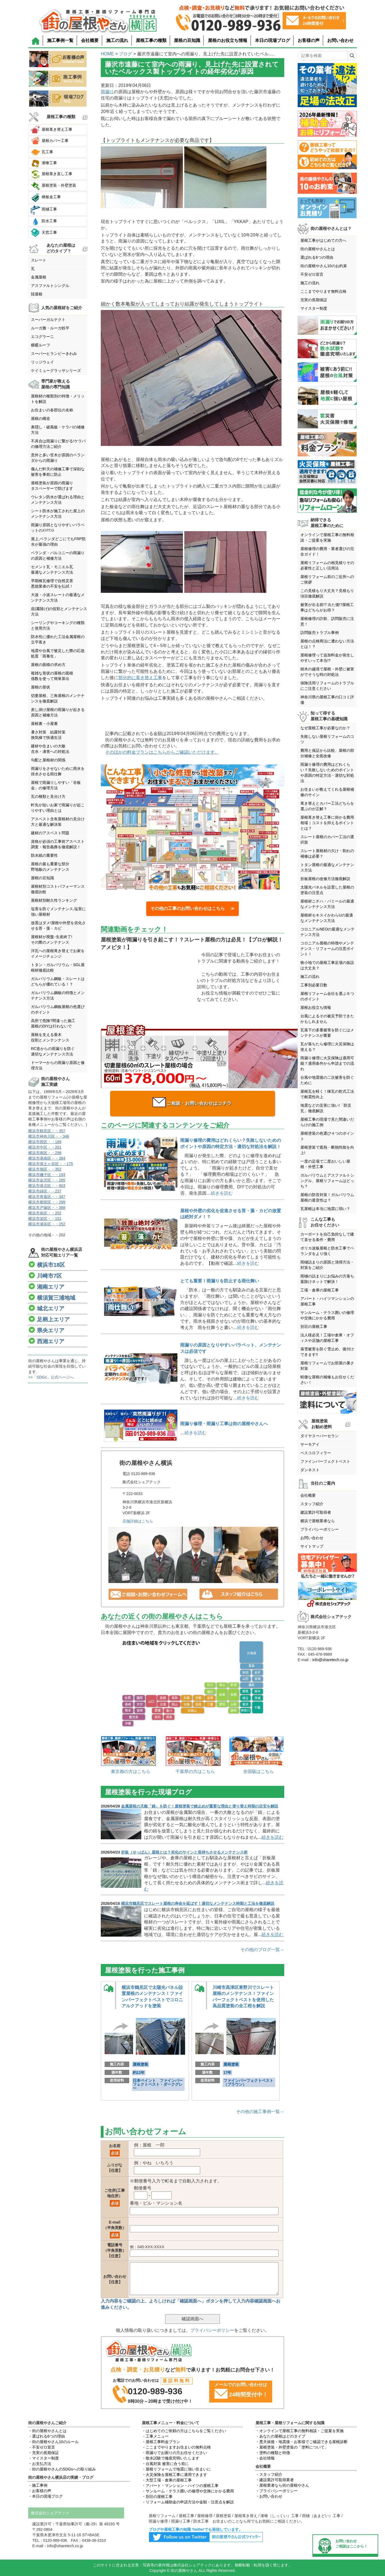 The image size is (385, 2576). What do you see at coordinates (53, 1023) in the screenshot?
I see `高所で危険?間違った施工屋根のDIYは行わないで` at bounding box center [53, 1023].